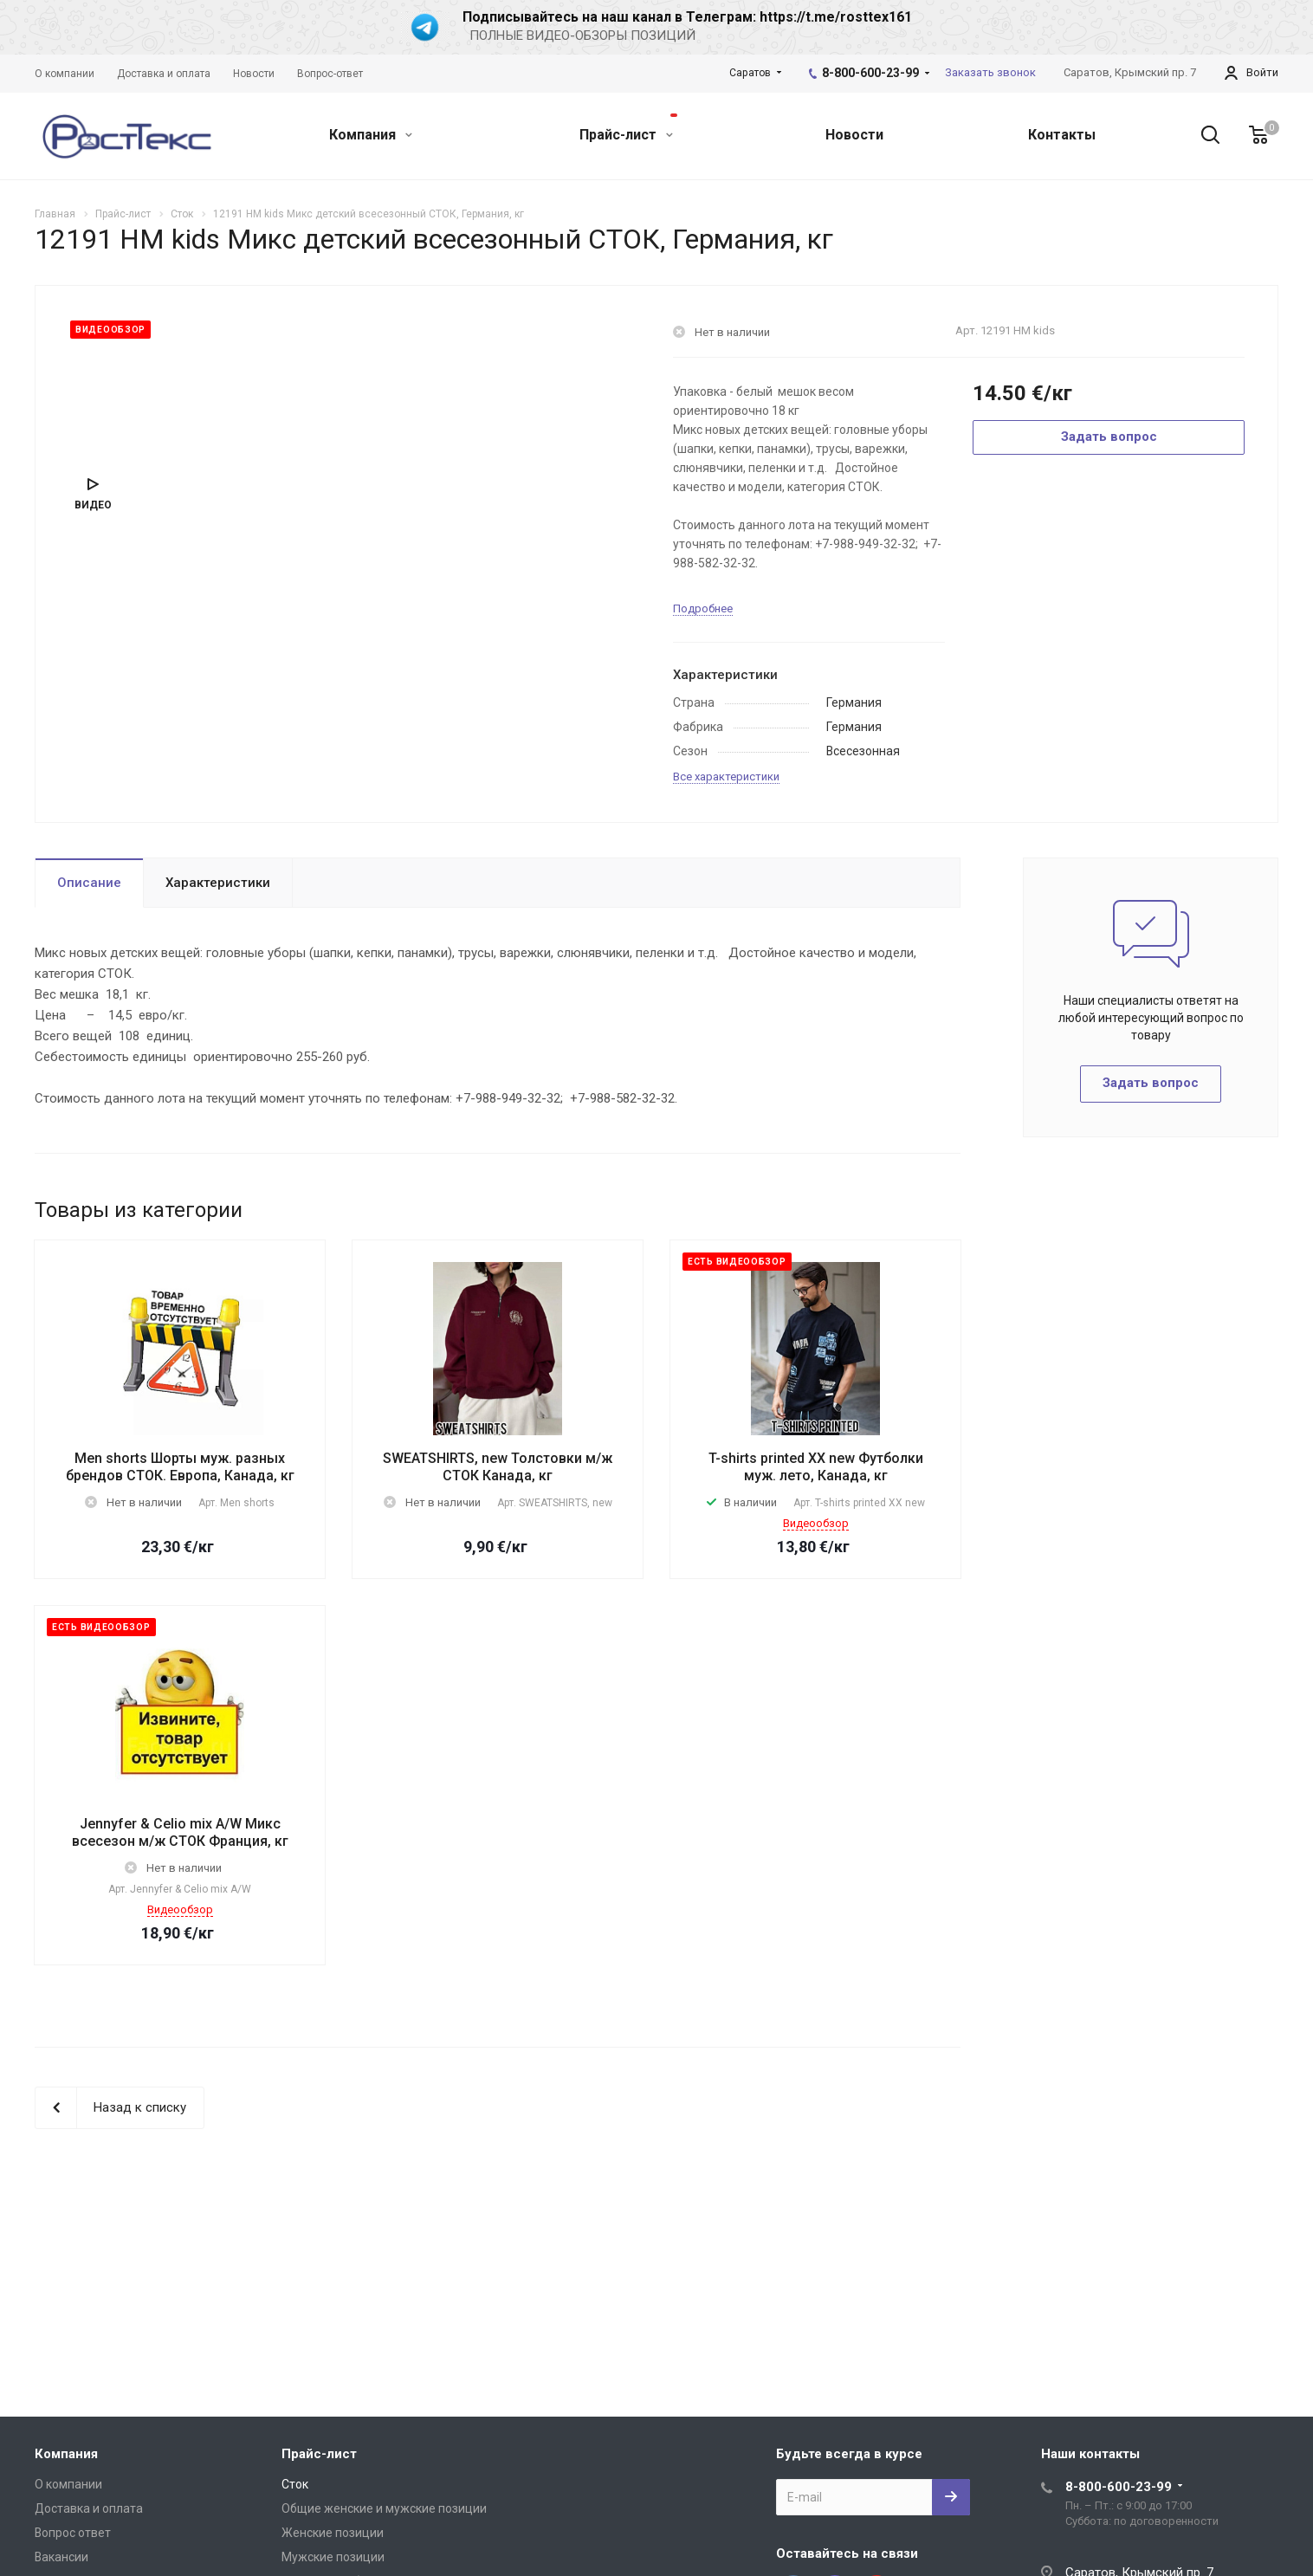  I want to click on Женские позиции, so click(332, 2533).